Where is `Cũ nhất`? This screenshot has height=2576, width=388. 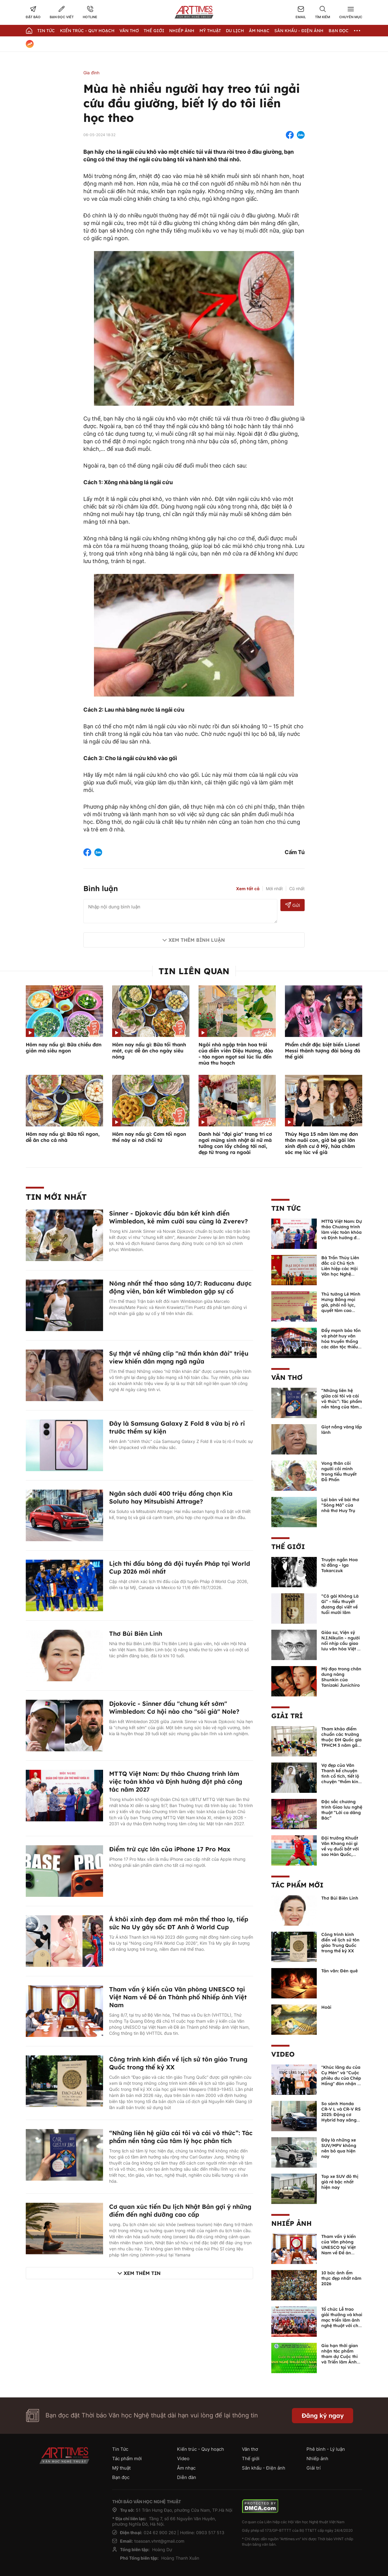 Cũ nhất is located at coordinates (297, 888).